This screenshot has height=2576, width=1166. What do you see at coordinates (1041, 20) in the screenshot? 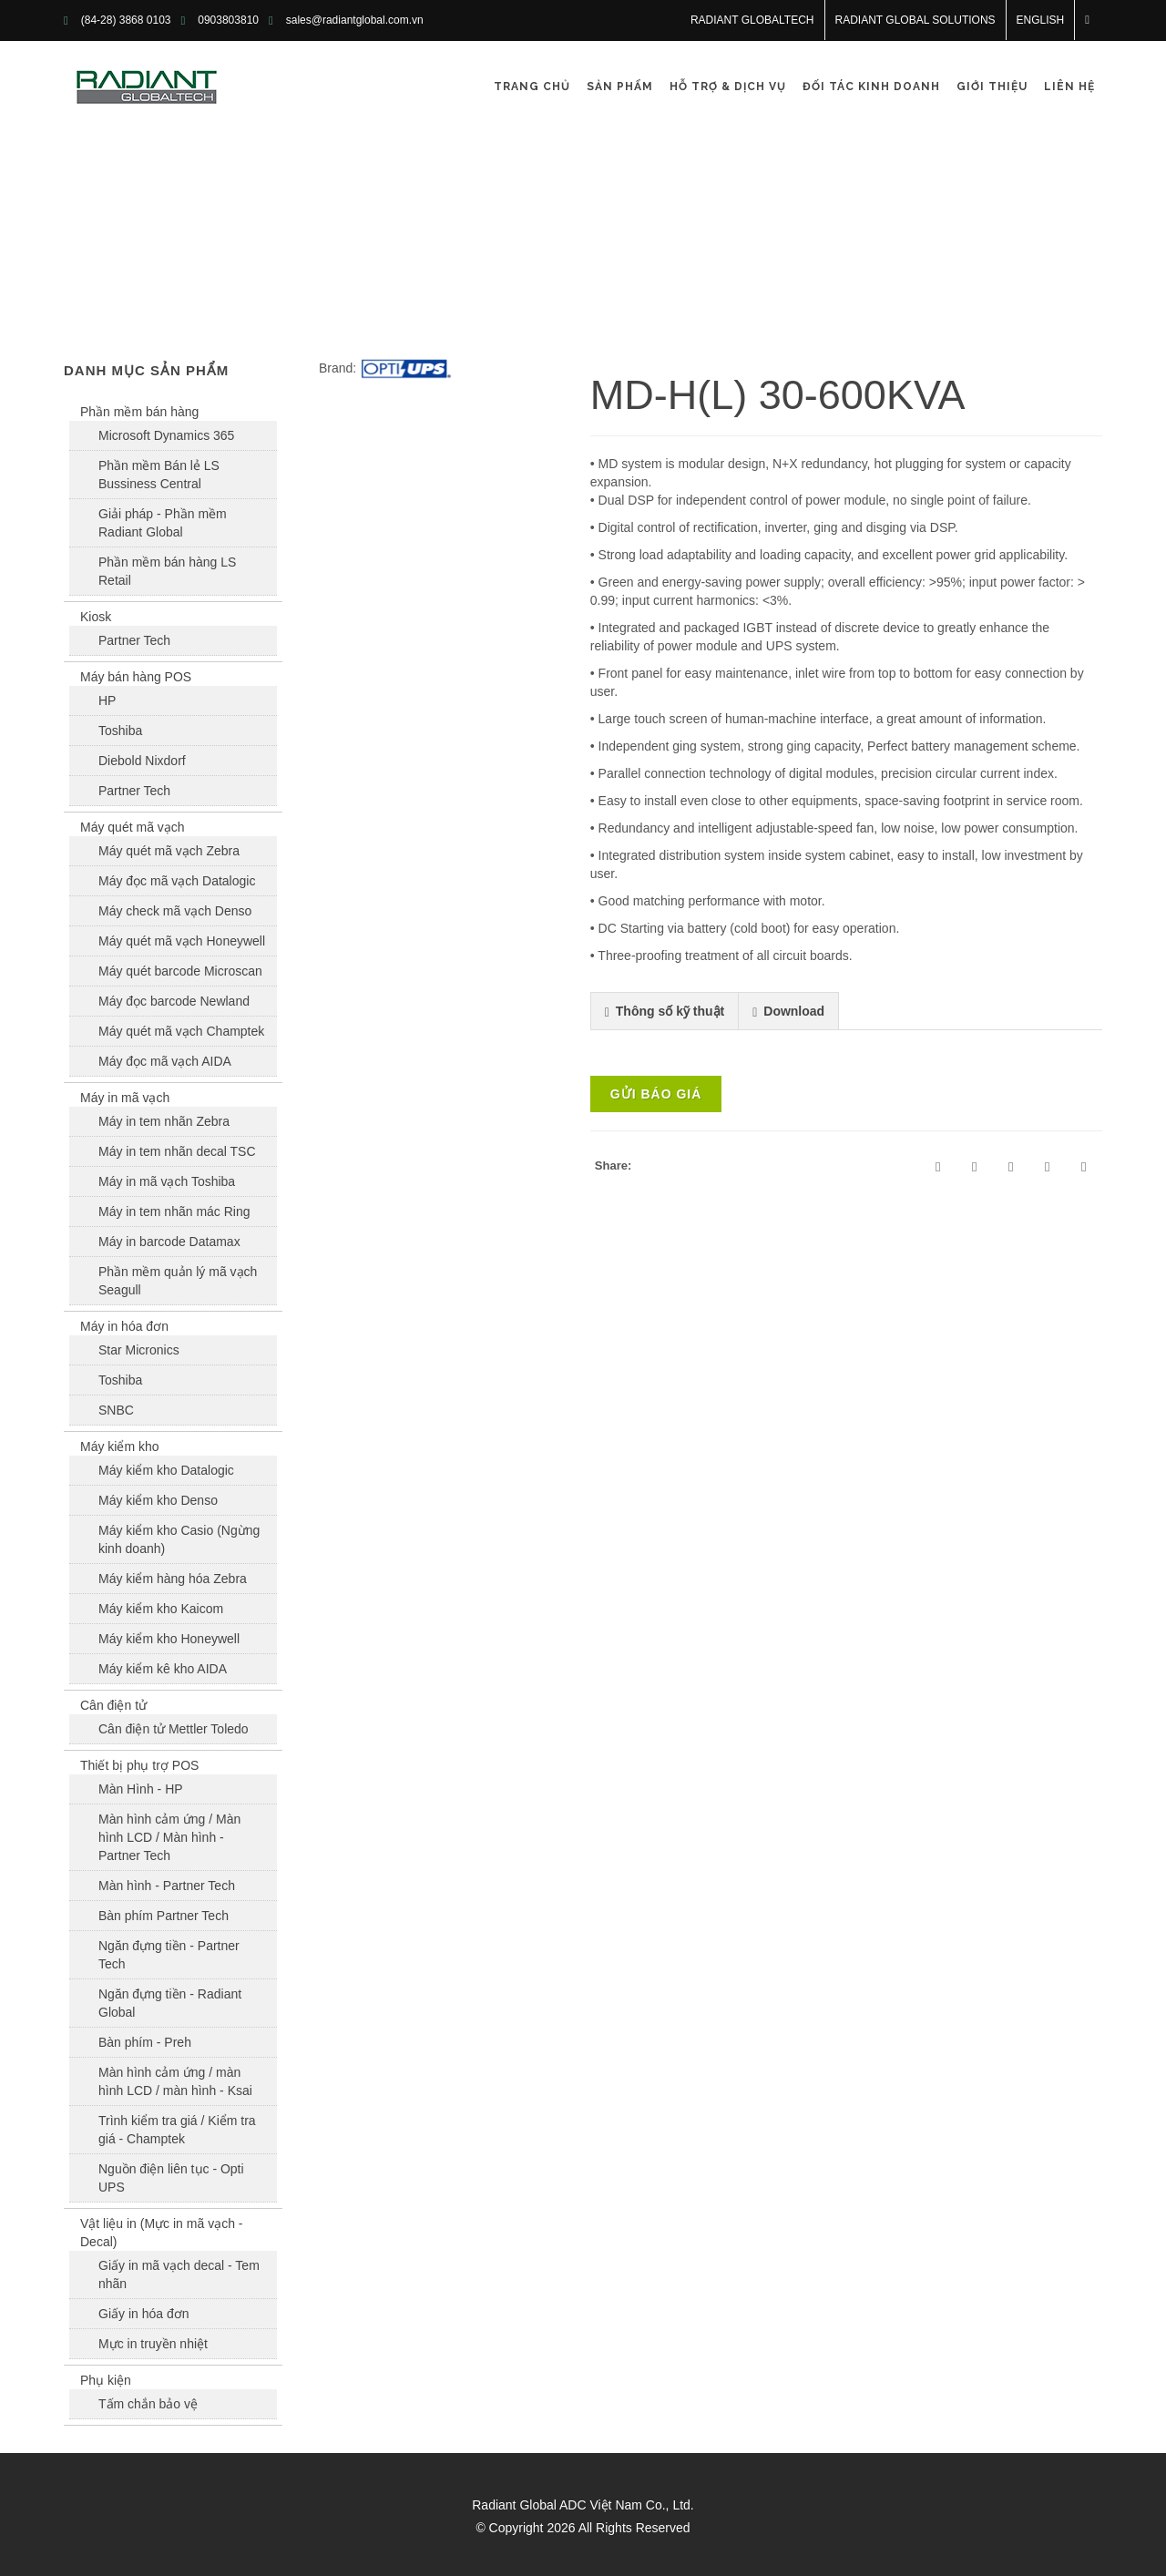
I see `English` at bounding box center [1041, 20].